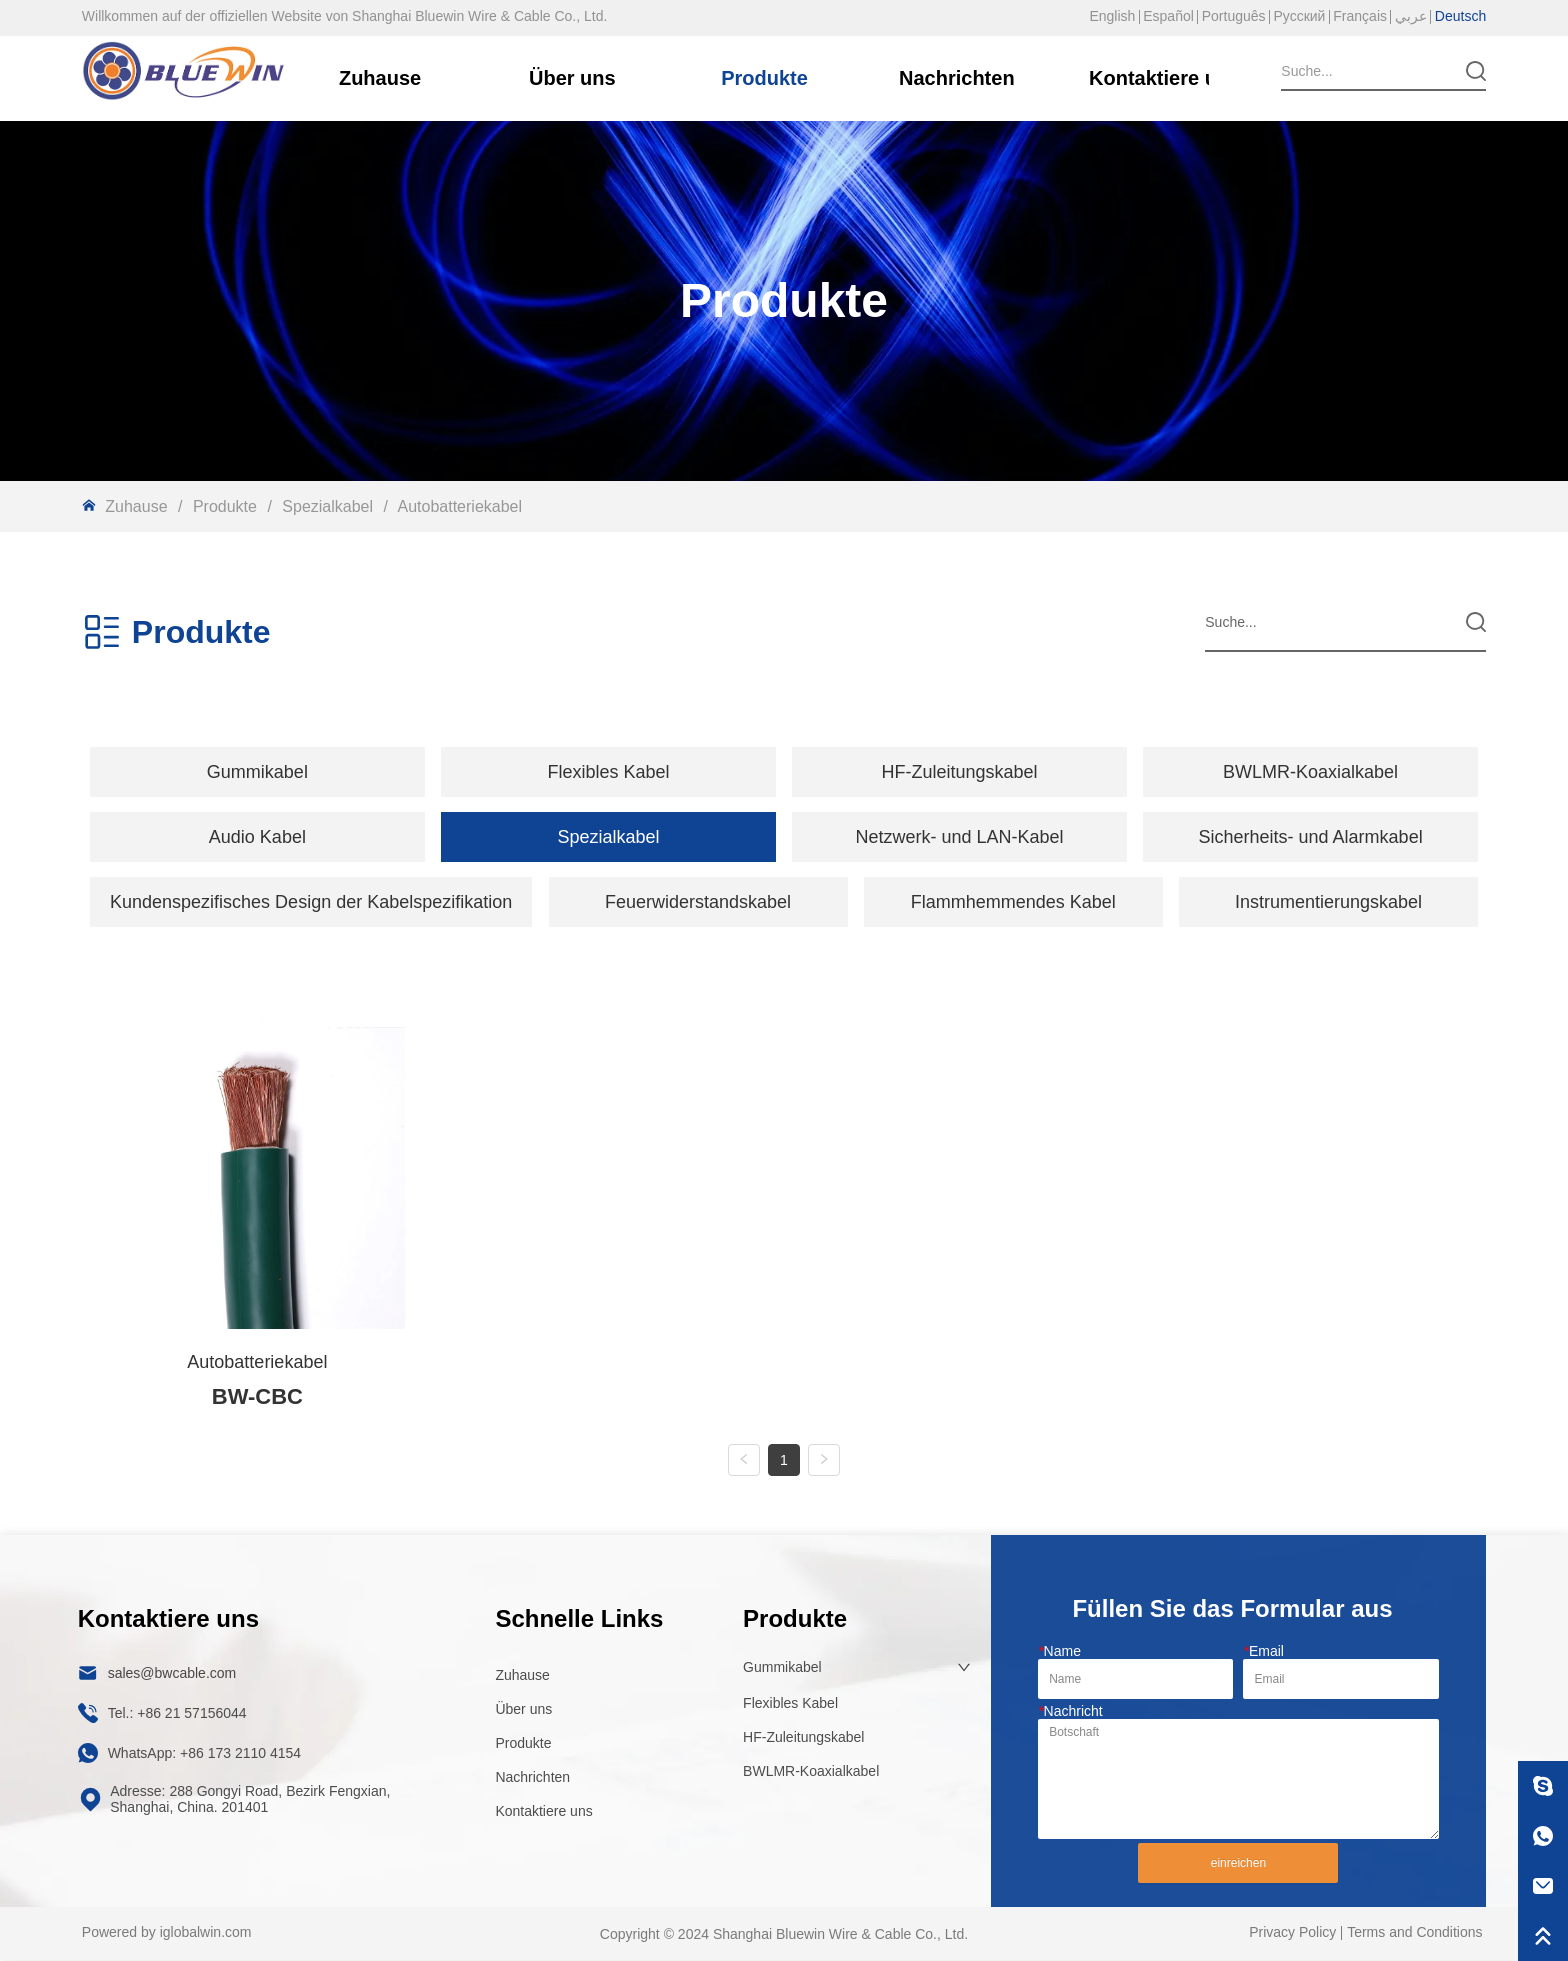 The image size is (1568, 1961). I want to click on Spezialkabel, so click(328, 506).